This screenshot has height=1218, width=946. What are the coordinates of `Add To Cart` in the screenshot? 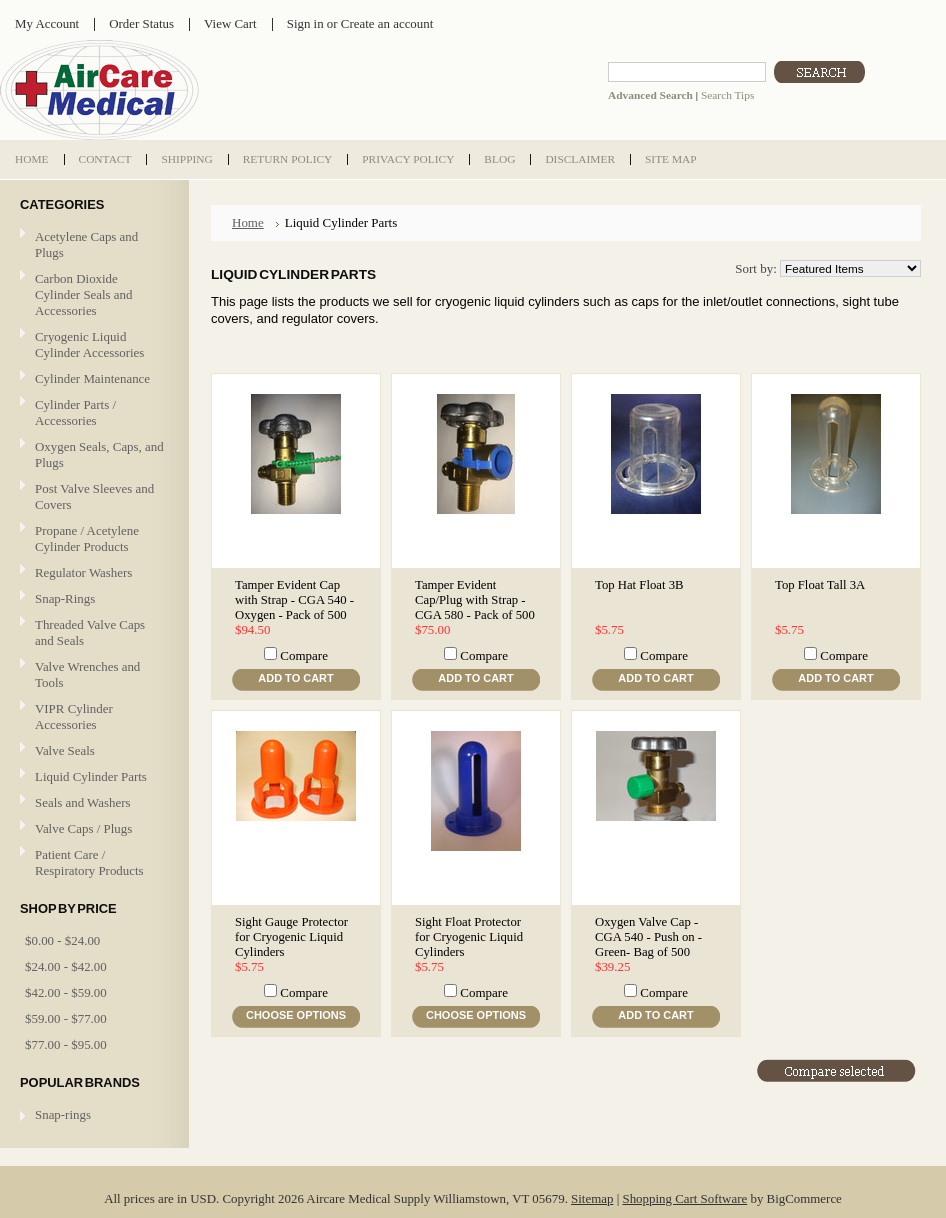 It's located at (295, 678).